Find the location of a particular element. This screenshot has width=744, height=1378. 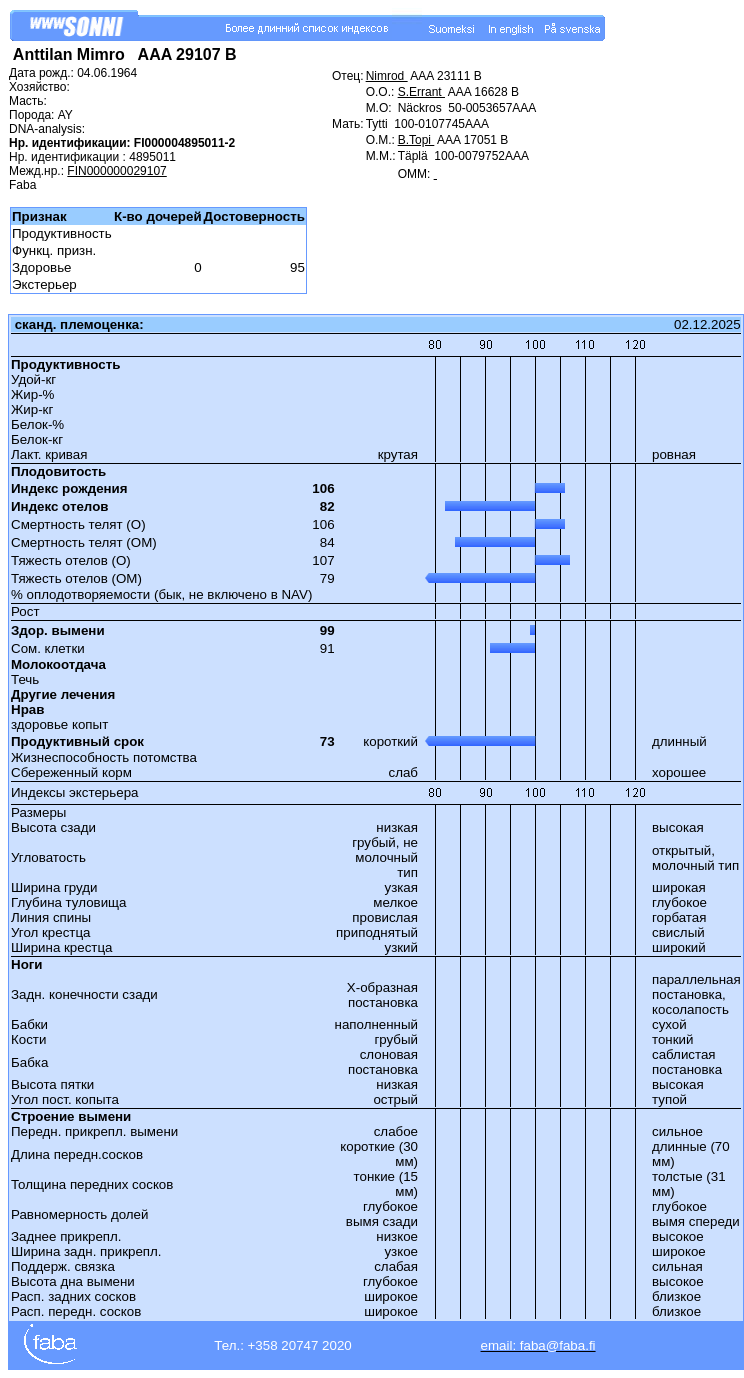

Nimrod is located at coordinates (387, 76).